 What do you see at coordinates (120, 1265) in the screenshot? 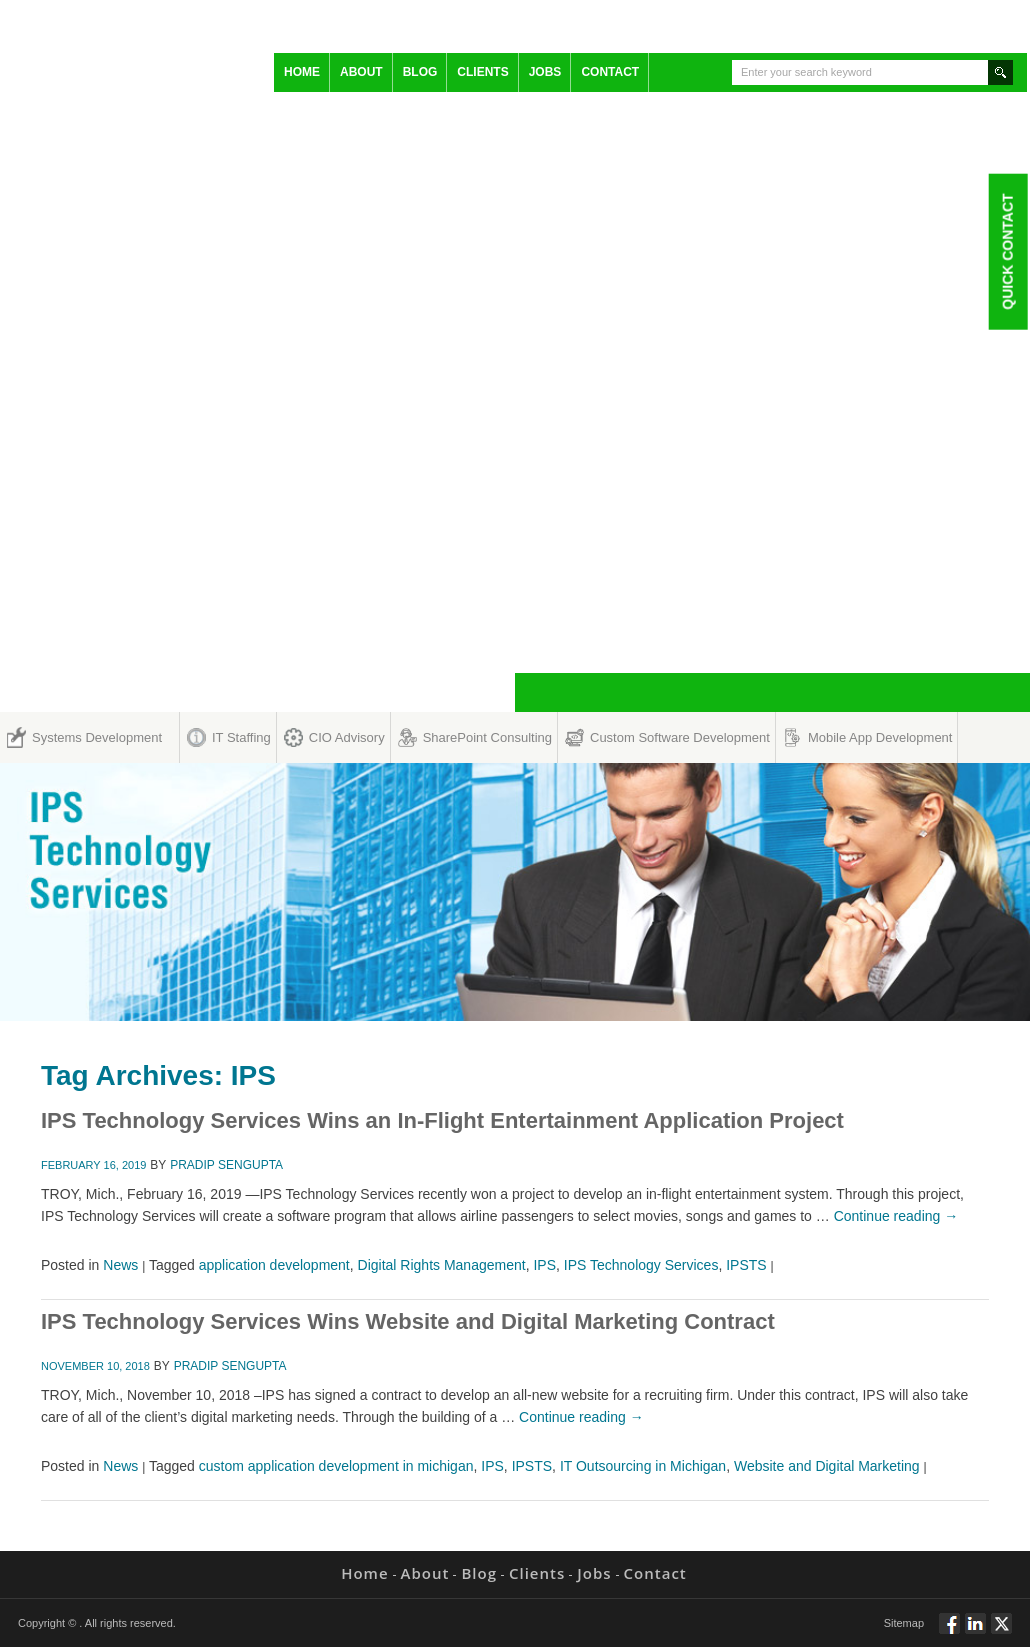
I see `News` at bounding box center [120, 1265].